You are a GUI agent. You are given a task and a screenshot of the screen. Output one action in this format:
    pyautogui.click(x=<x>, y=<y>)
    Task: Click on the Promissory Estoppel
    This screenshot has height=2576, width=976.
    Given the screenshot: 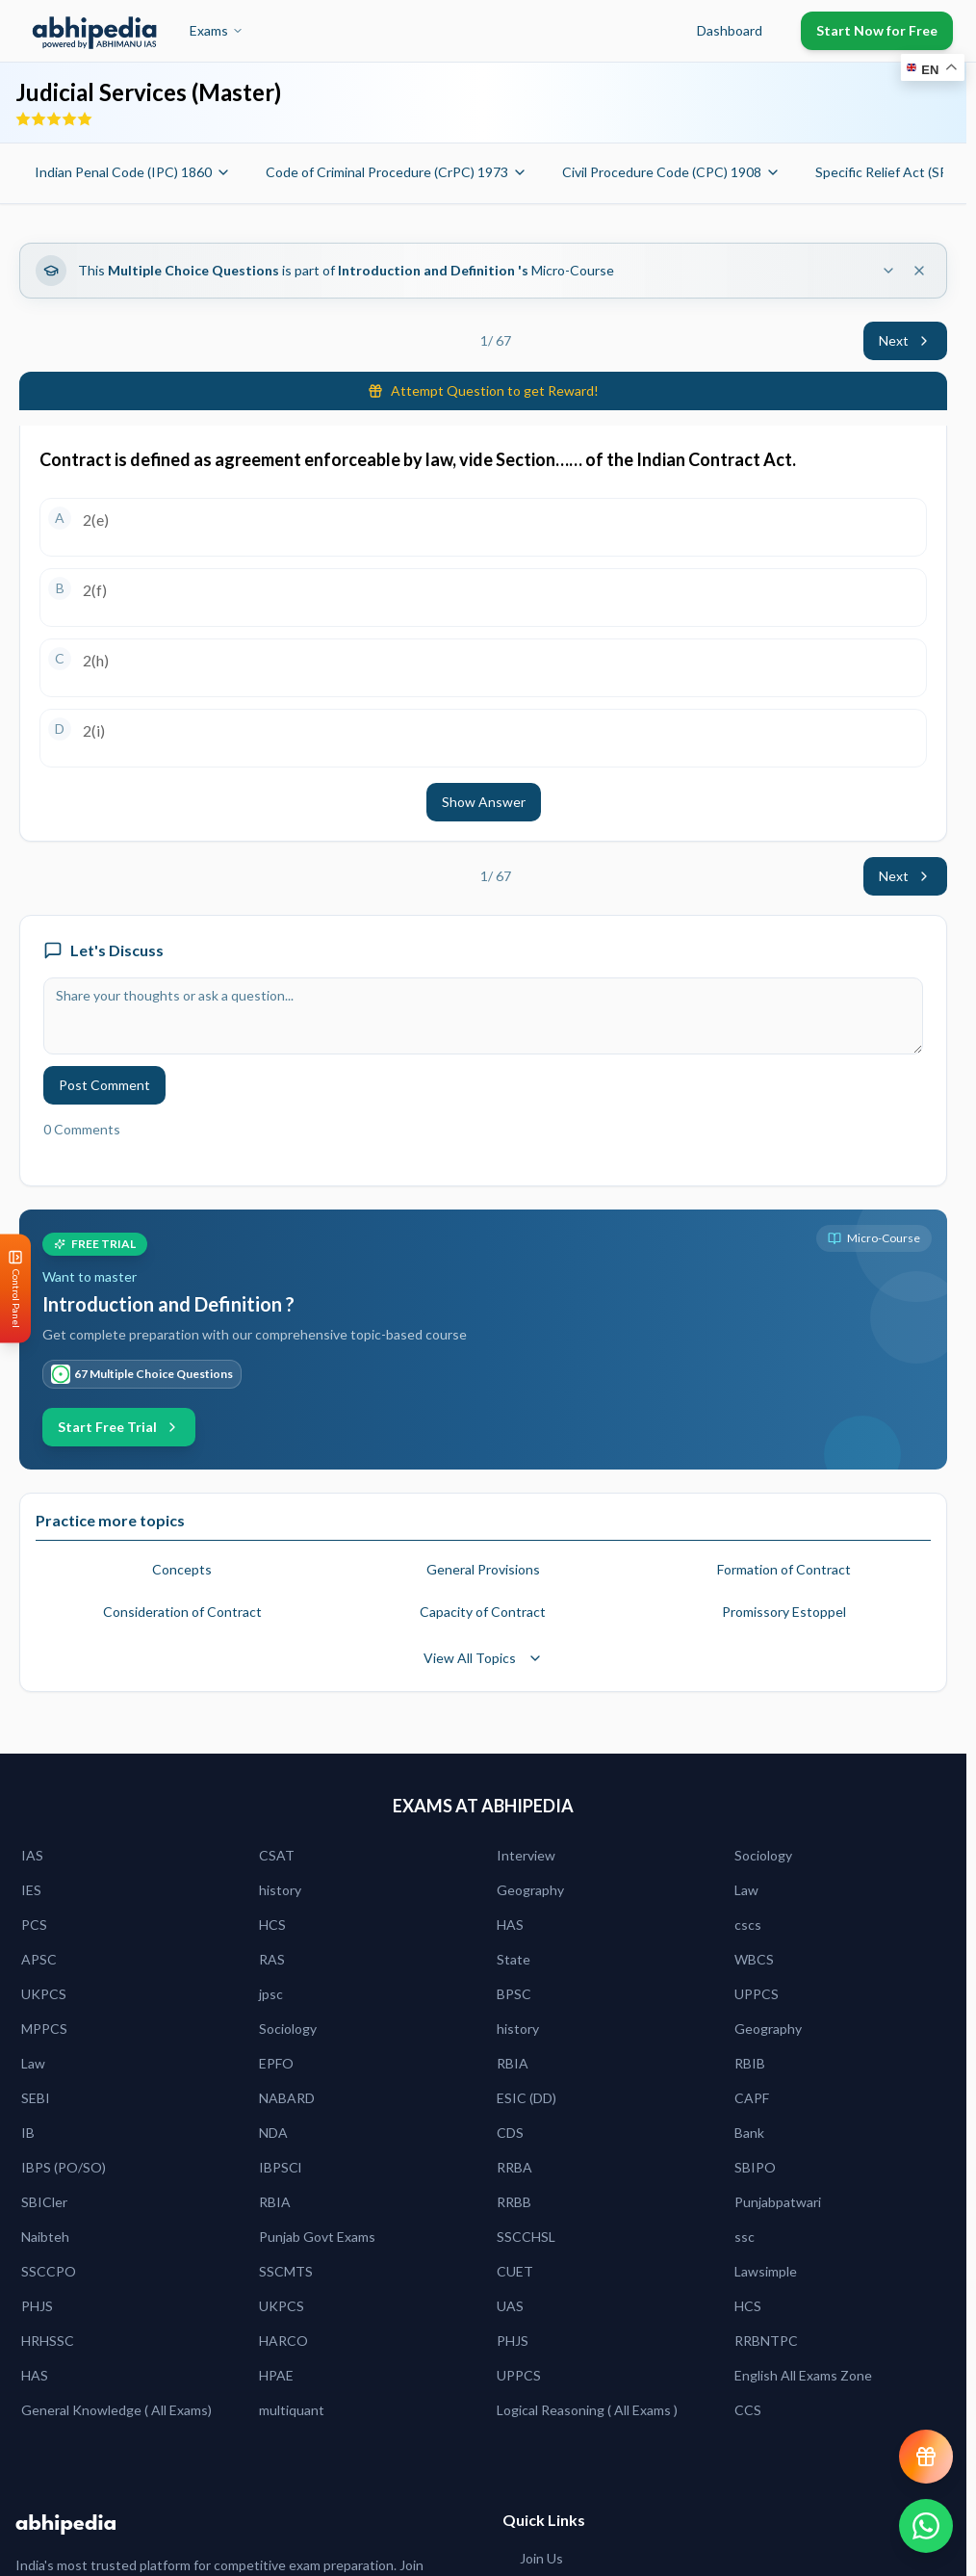 What is the action you would take?
    pyautogui.click(x=784, y=1611)
    